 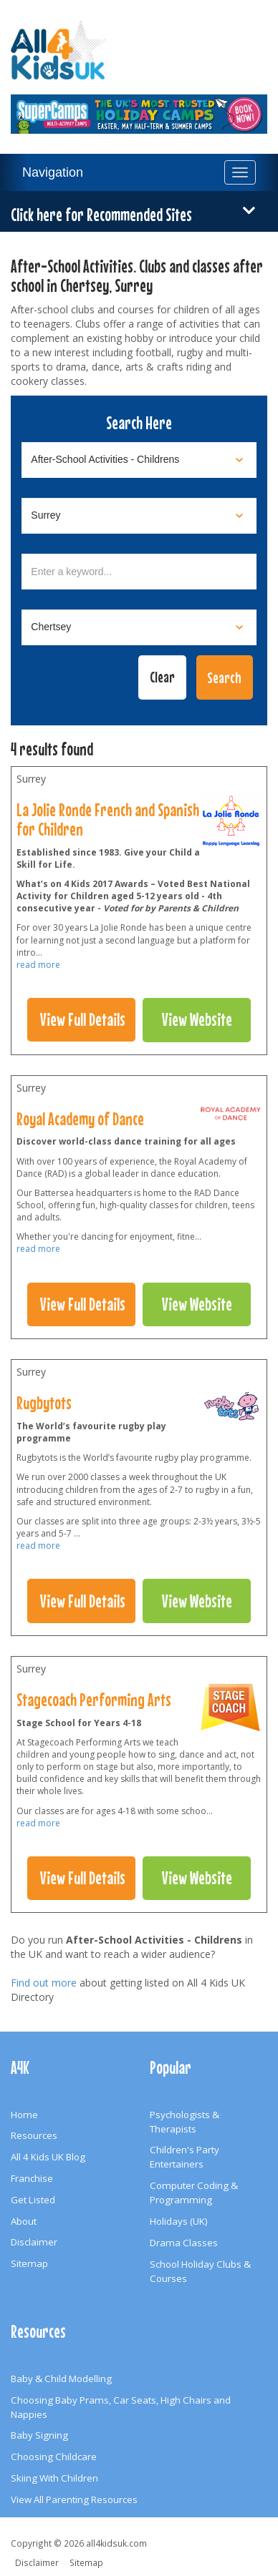 What do you see at coordinates (82, 1019) in the screenshot?
I see `View Full Details` at bounding box center [82, 1019].